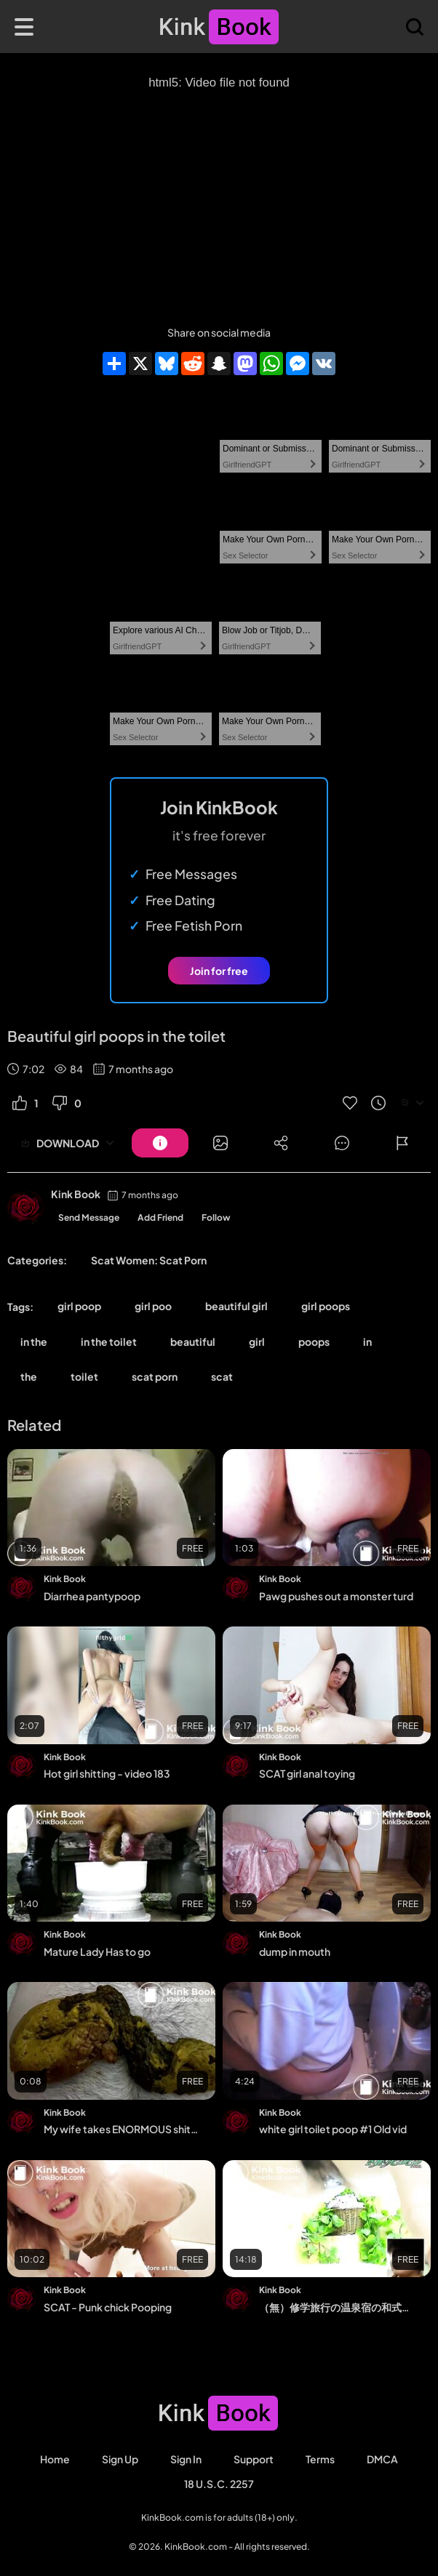 This screenshot has height=2576, width=438. I want to click on SCAT girl anal toying, so click(307, 1773).